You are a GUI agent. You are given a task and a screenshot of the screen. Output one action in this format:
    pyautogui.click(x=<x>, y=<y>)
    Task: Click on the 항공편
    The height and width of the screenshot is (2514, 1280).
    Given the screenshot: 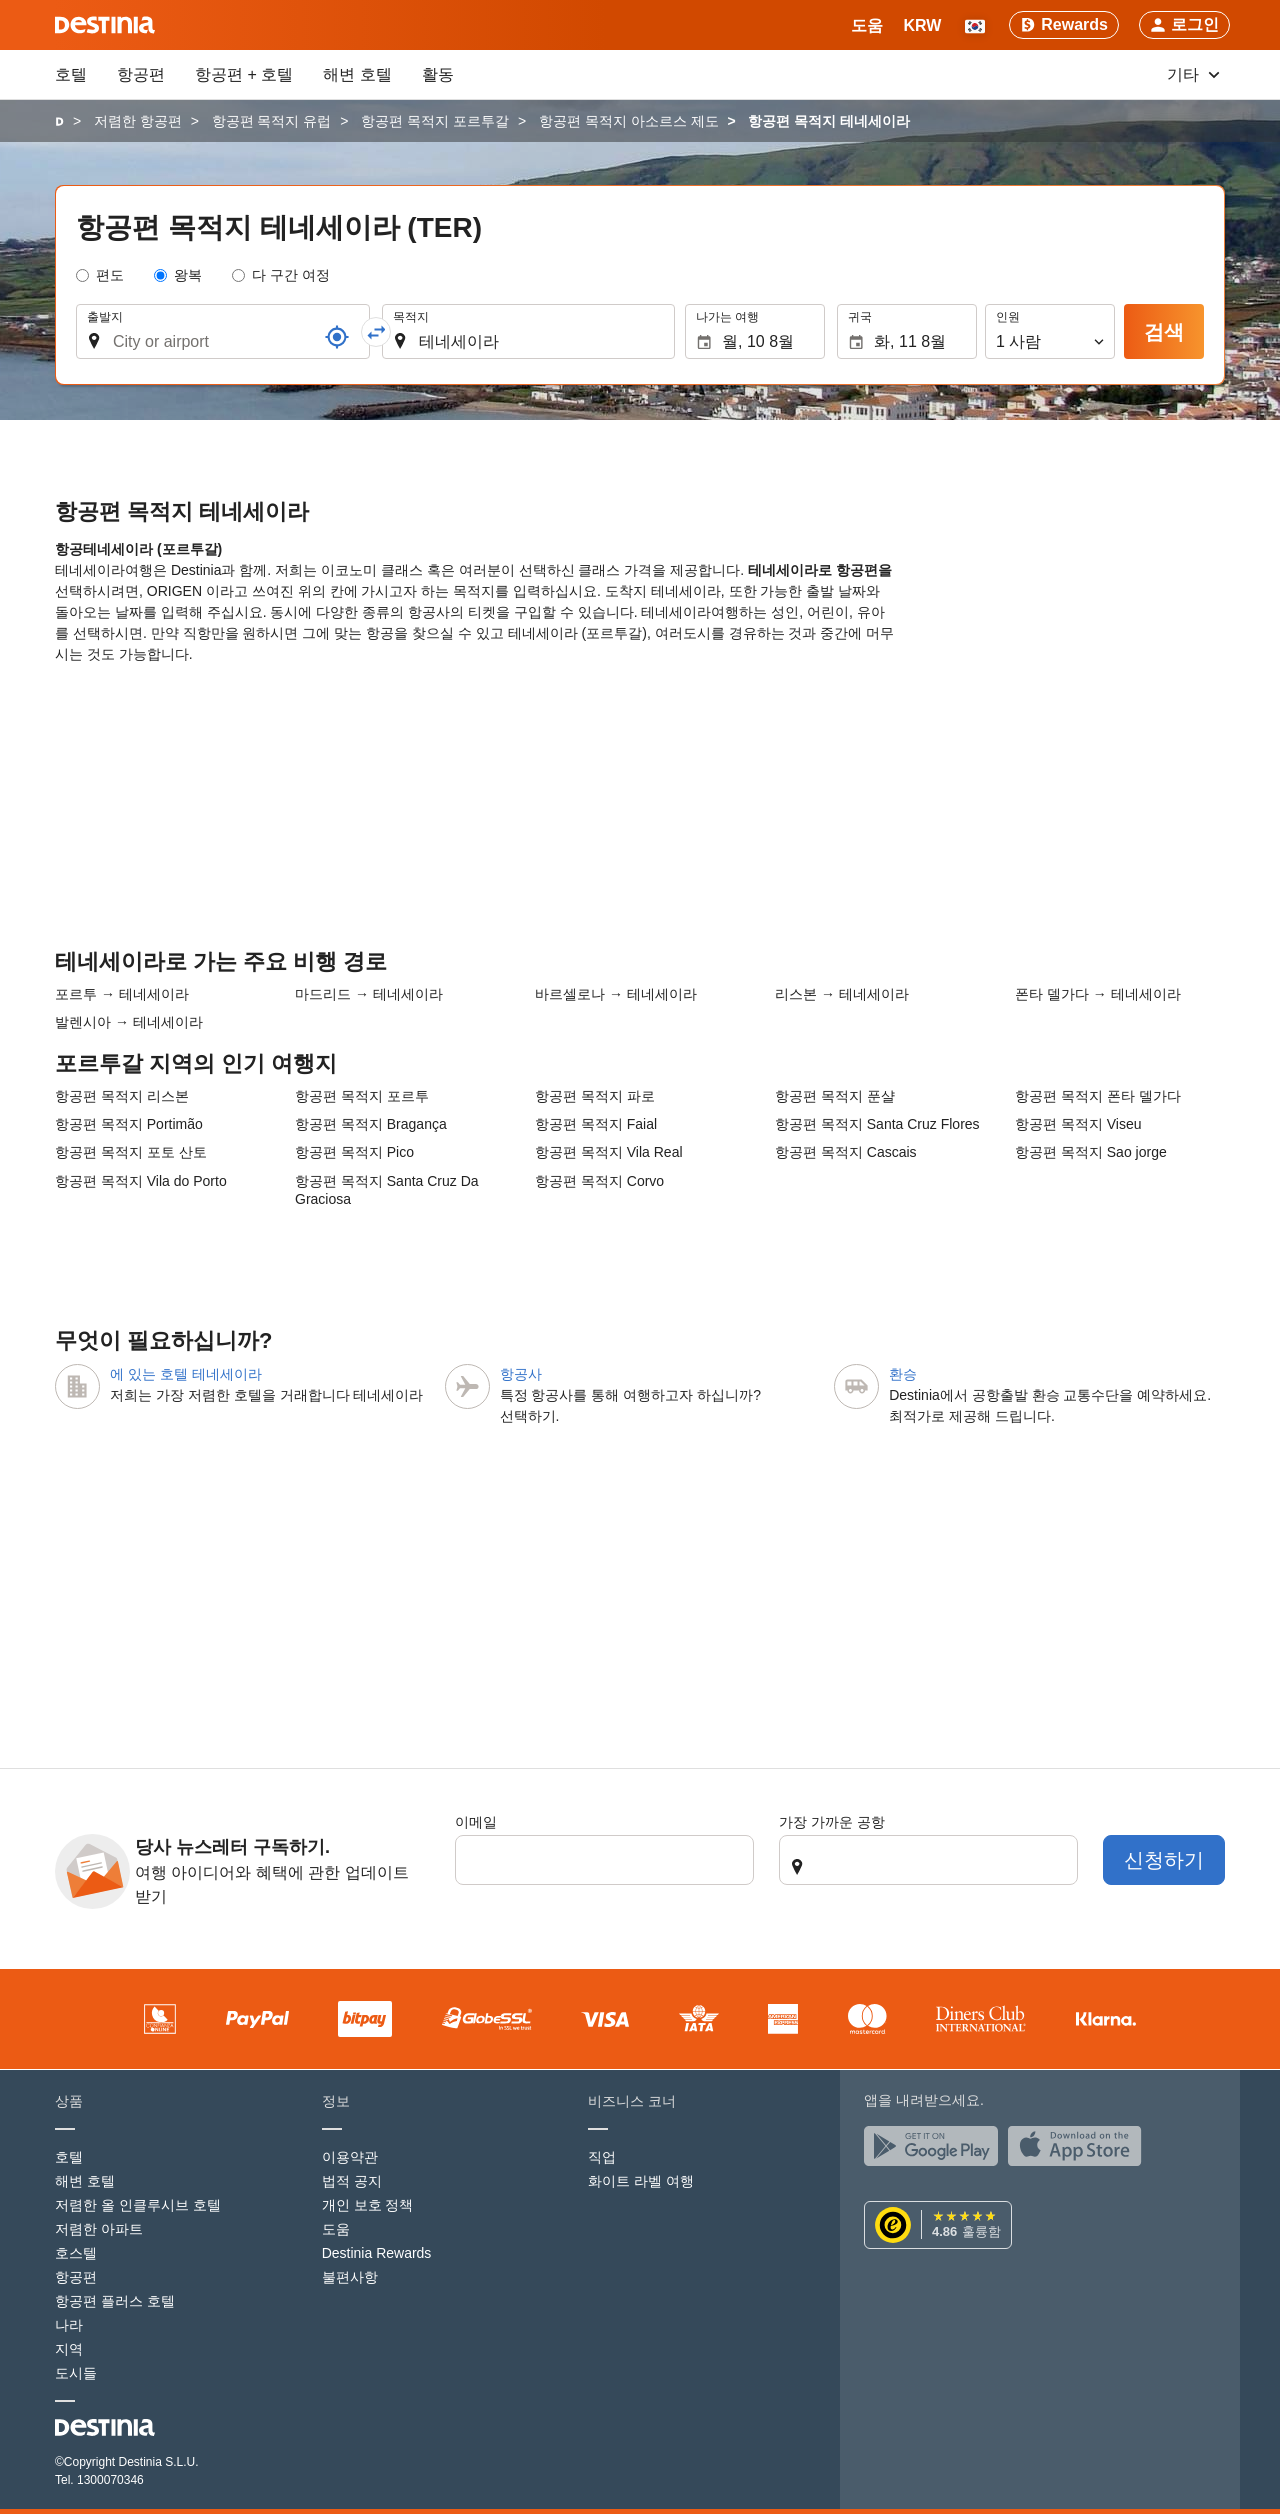 What is the action you would take?
    pyautogui.click(x=141, y=74)
    